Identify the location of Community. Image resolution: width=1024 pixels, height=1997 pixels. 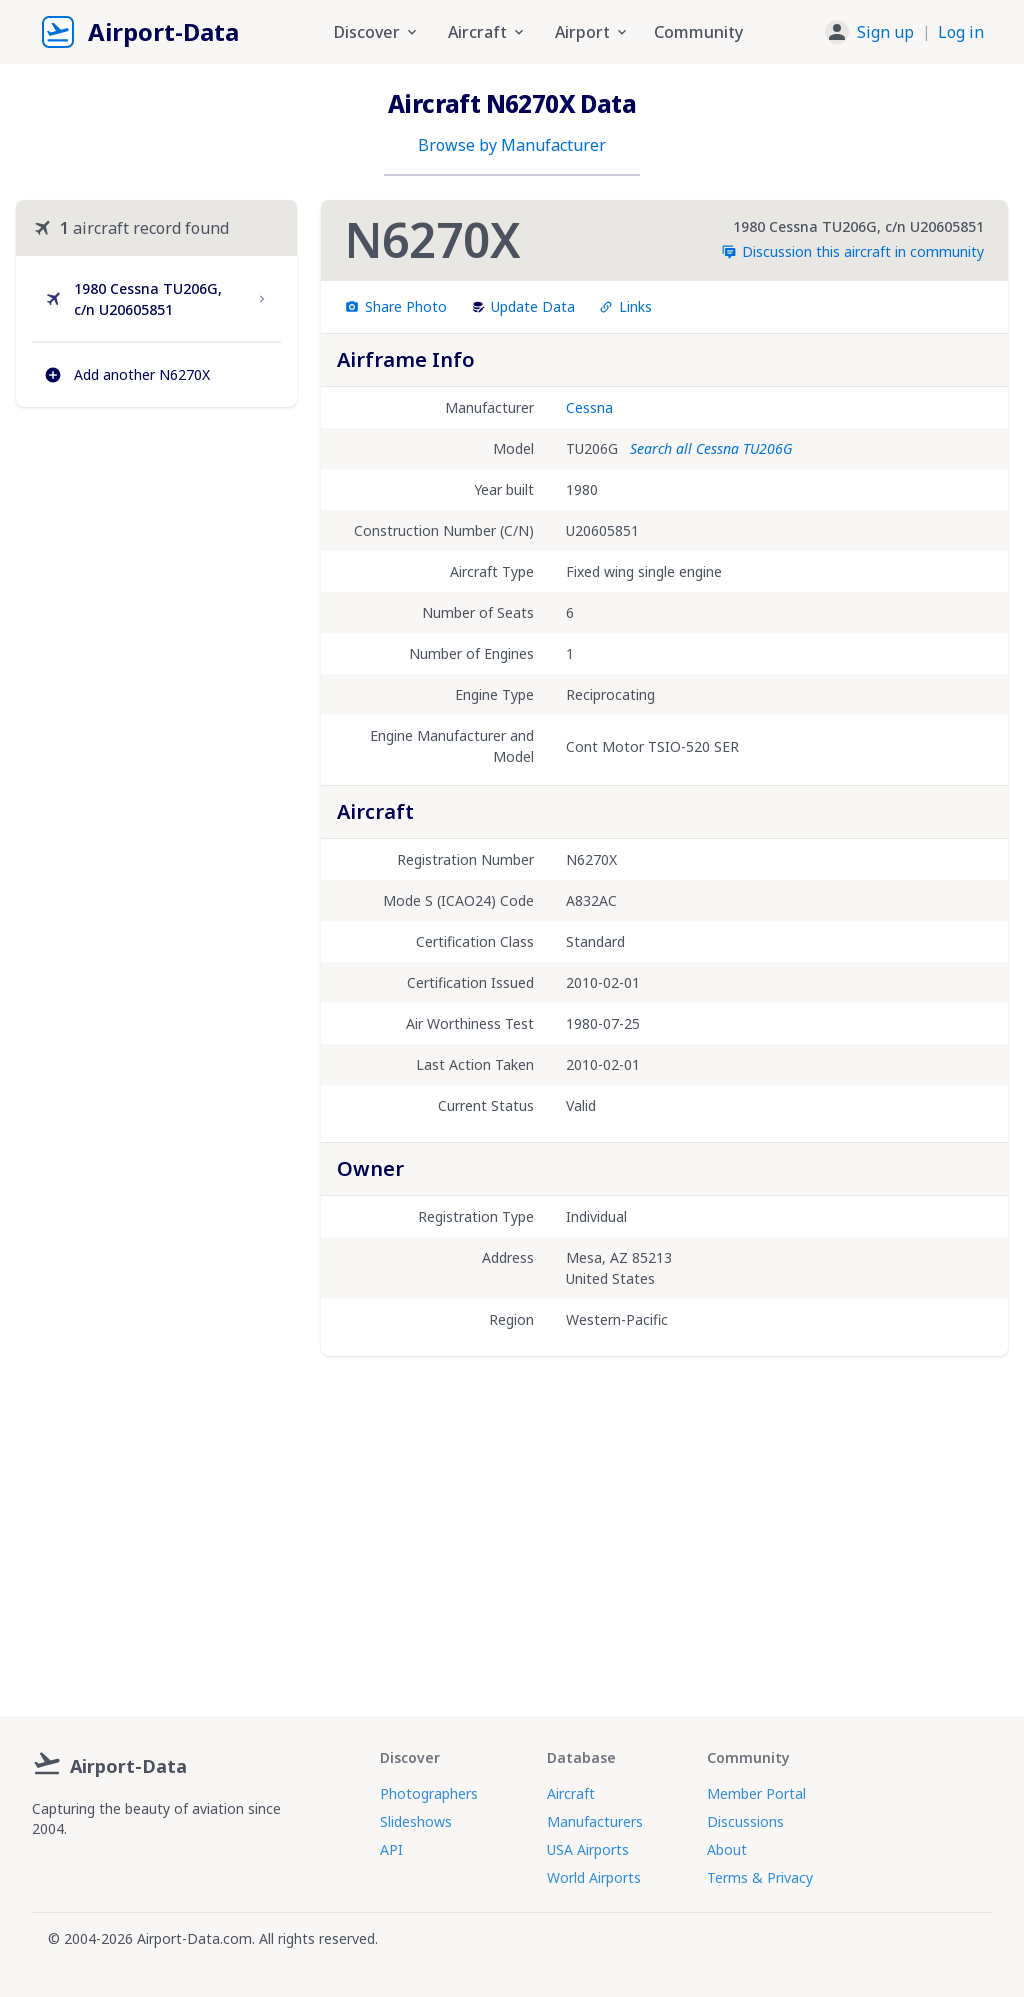
(698, 32).